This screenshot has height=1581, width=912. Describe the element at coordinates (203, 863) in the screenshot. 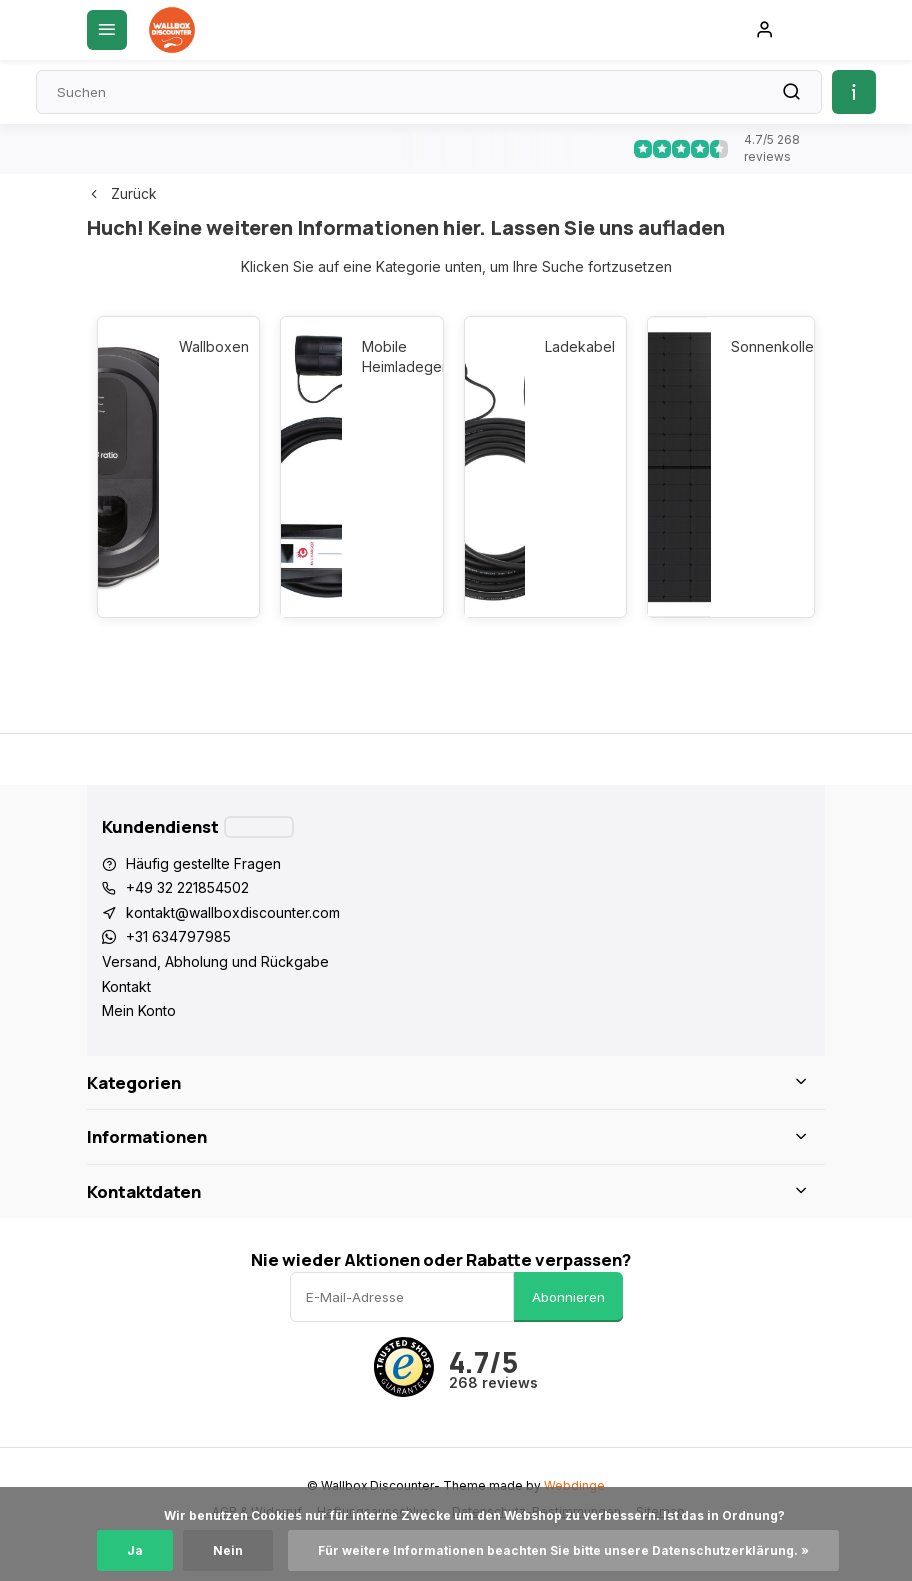

I see `Häufig gestellte Fragen` at that location.